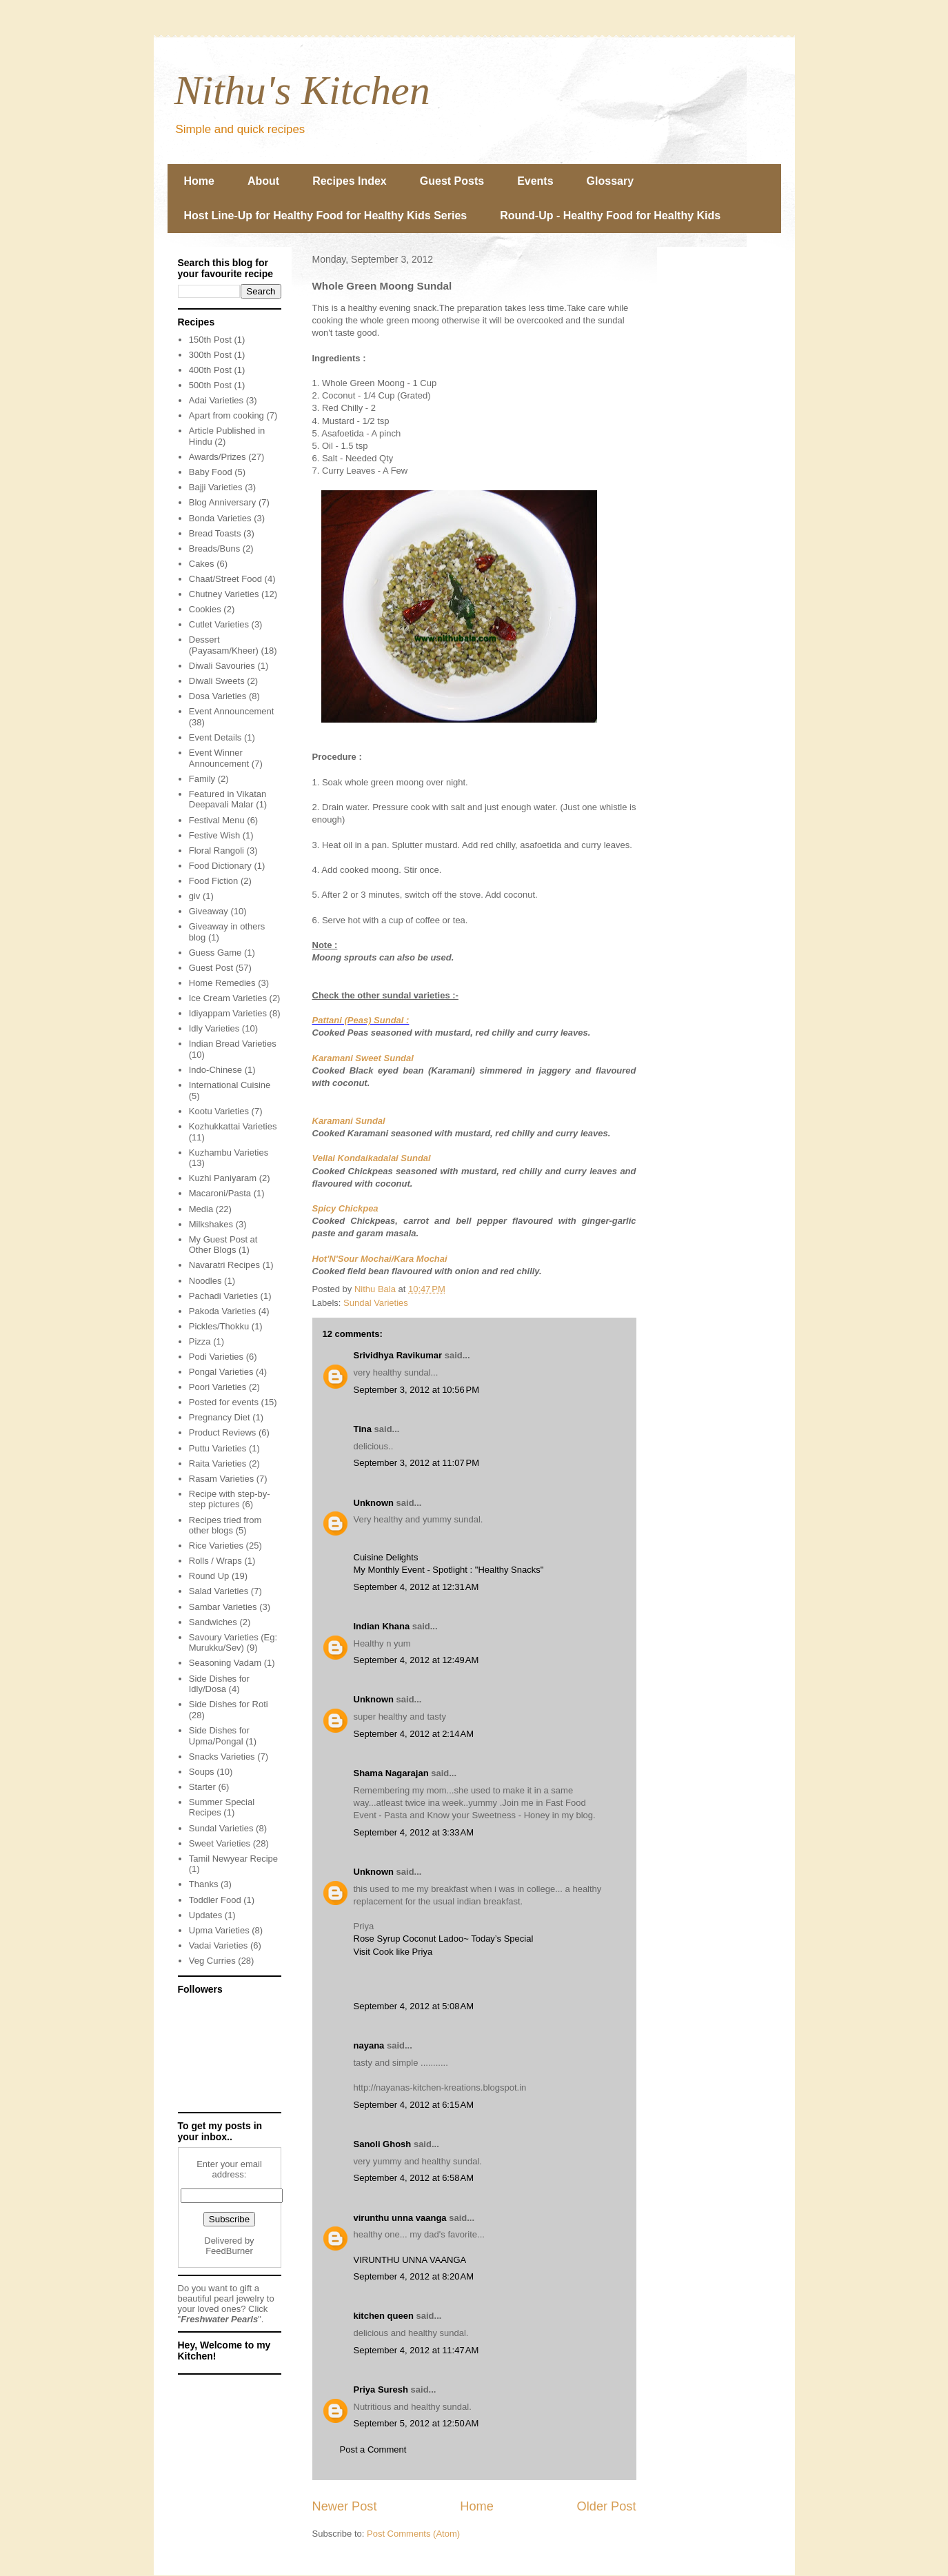 This screenshot has height=2576, width=948. I want to click on Sandwiches, so click(213, 1622).